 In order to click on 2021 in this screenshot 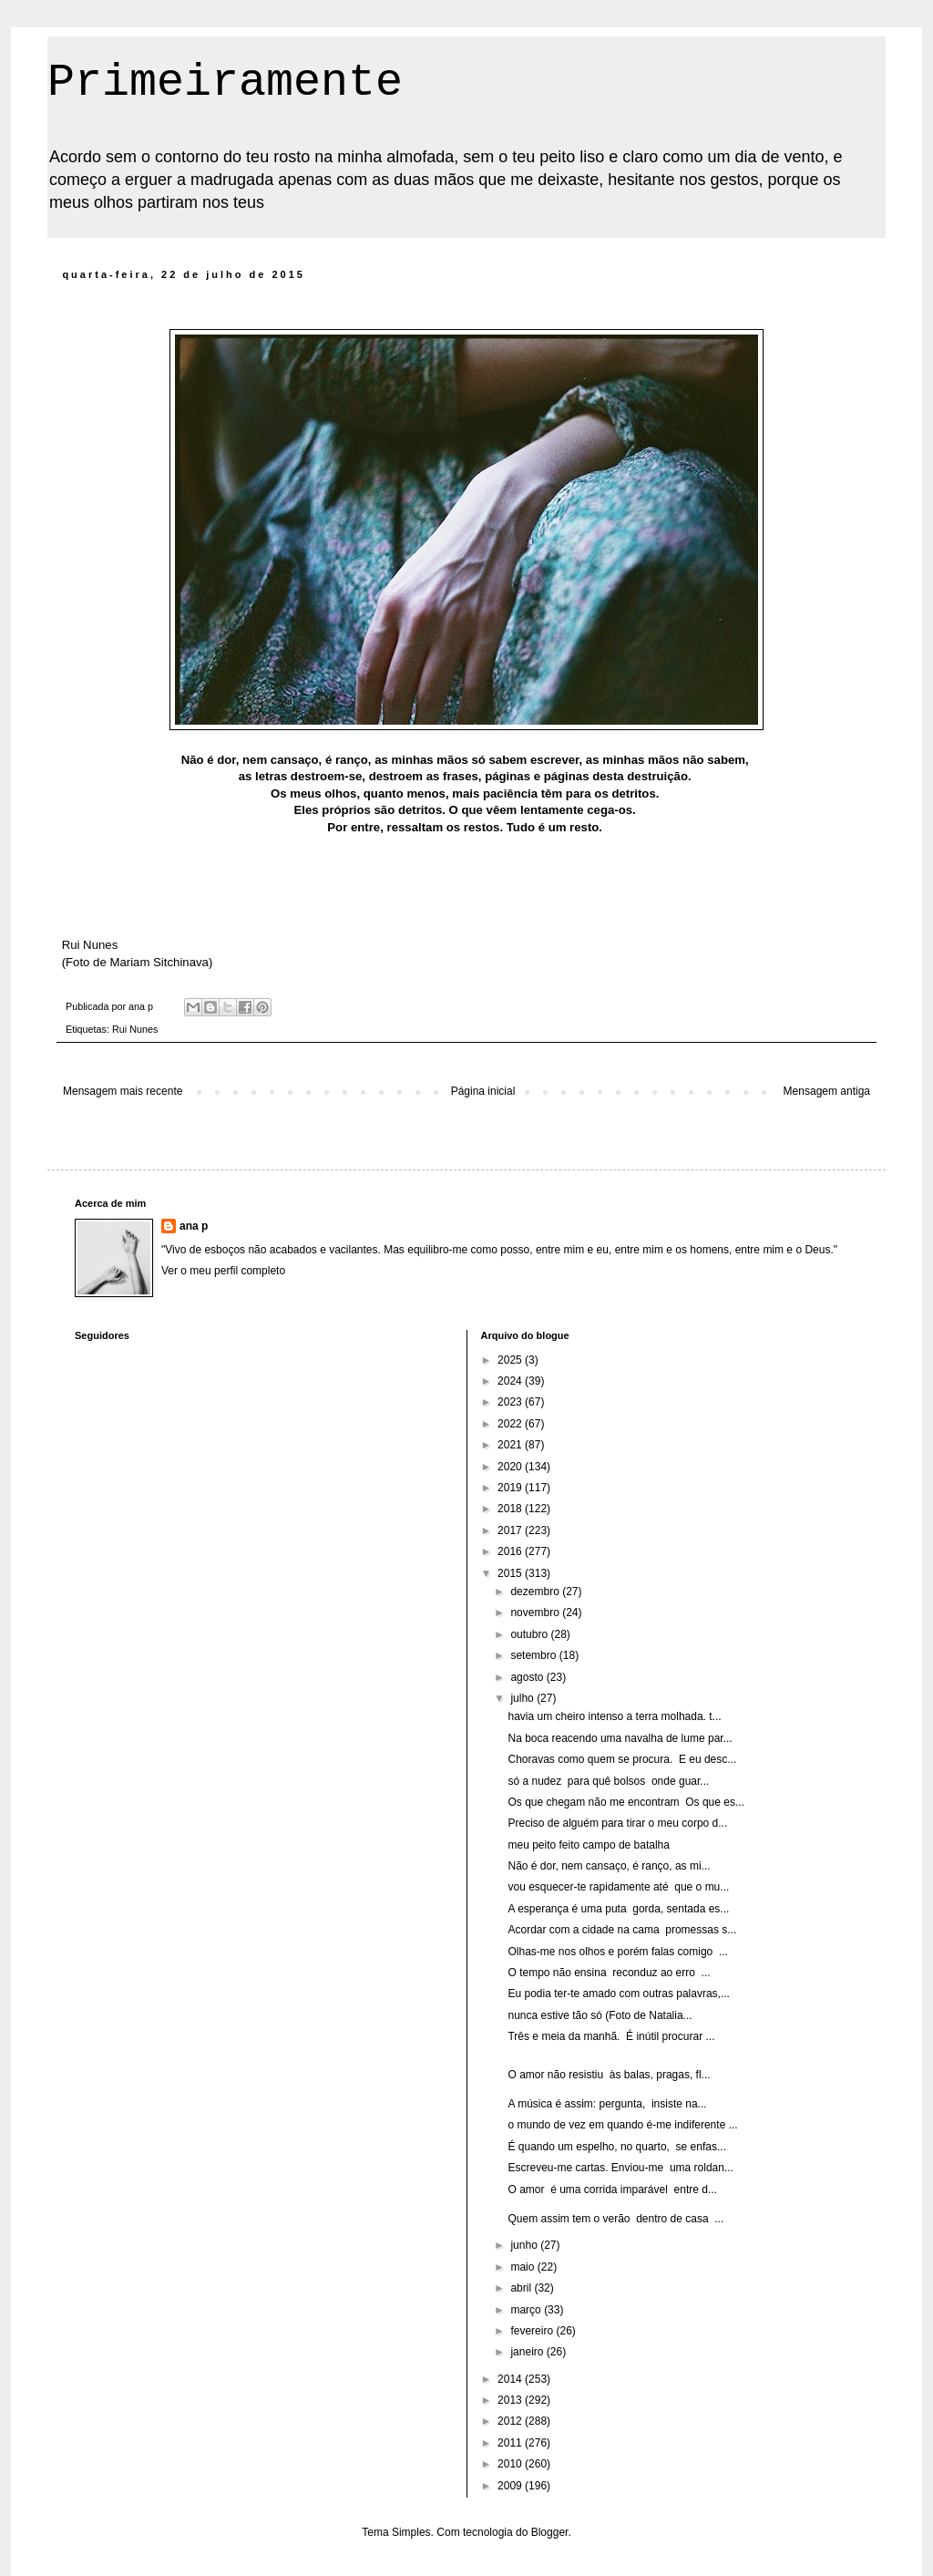, I will do `click(511, 1444)`.